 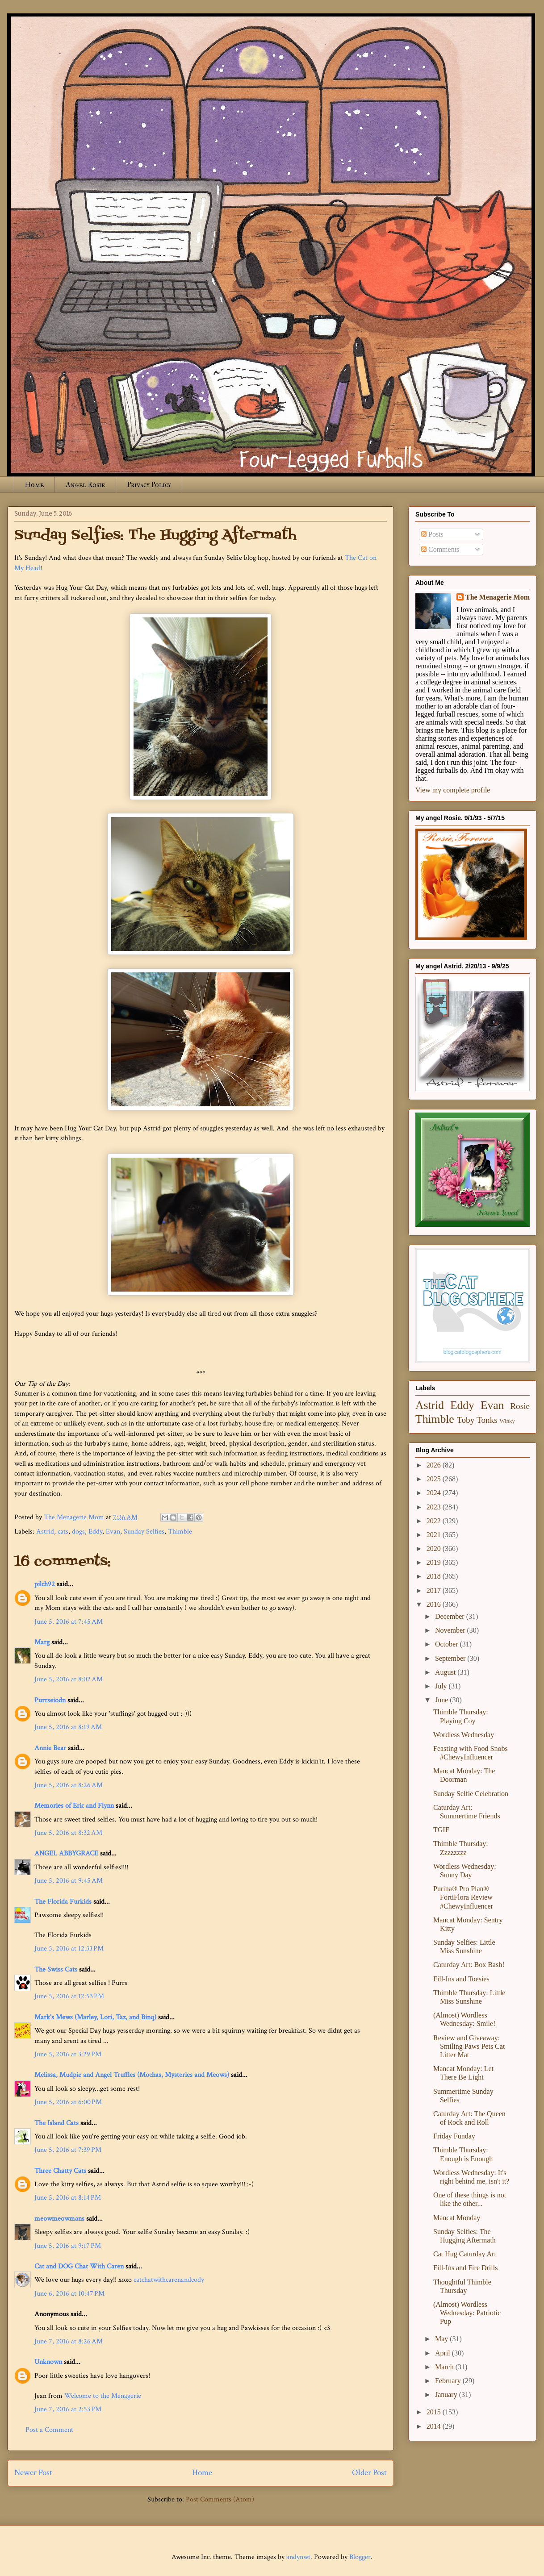 I want to click on Mancat Monday, so click(x=456, y=2218).